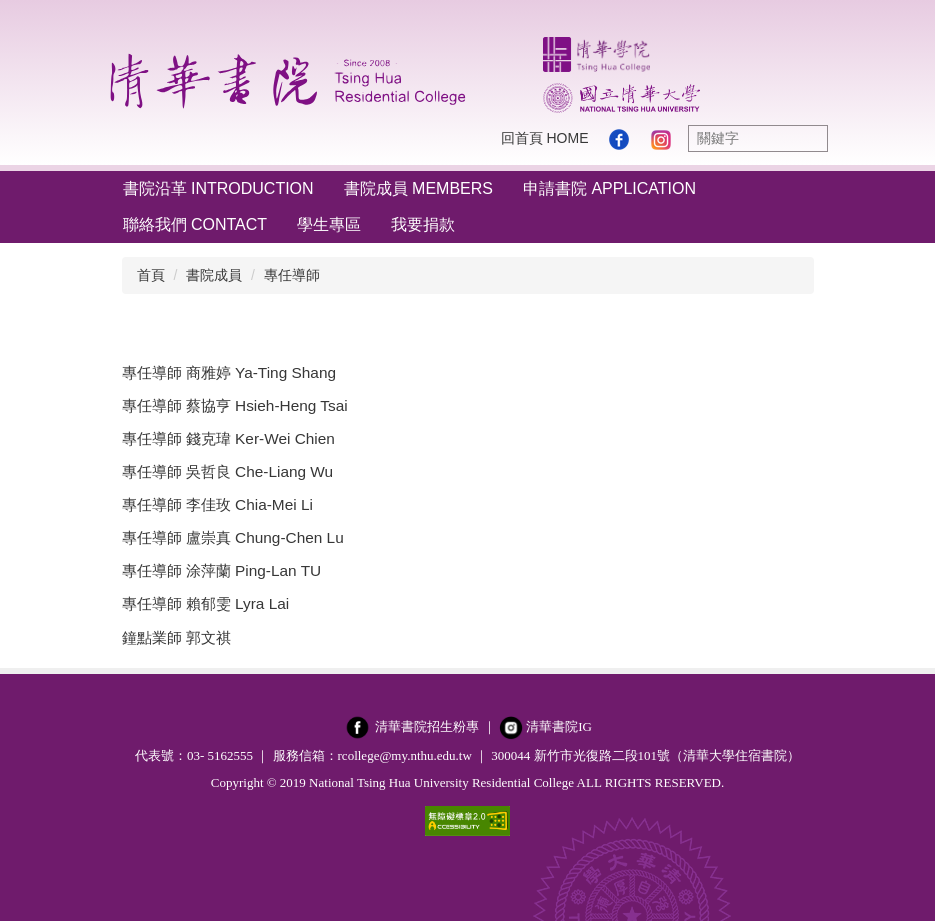  I want to click on 聯絡我們 Contact, so click(195, 224).